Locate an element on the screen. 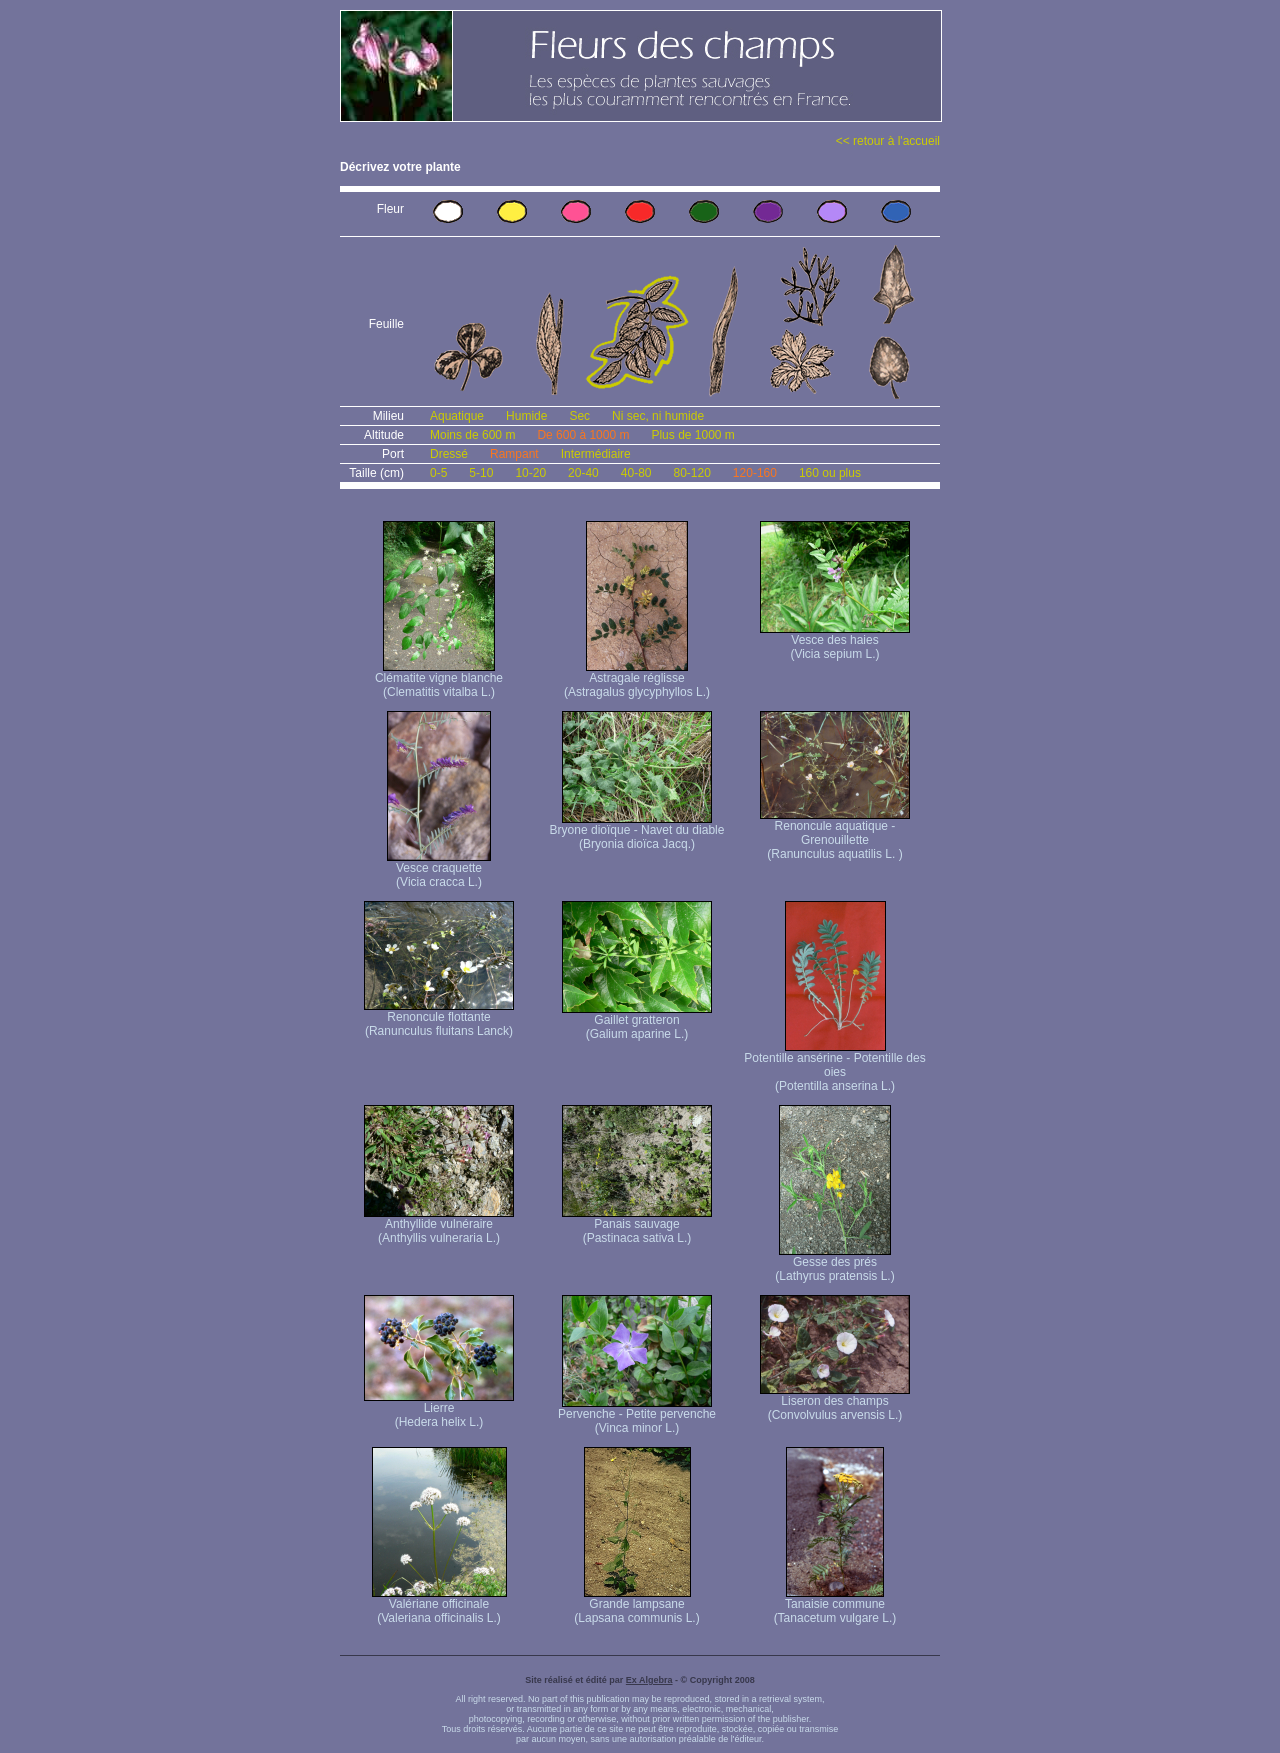  Ex Algebra is located at coordinates (649, 1680).